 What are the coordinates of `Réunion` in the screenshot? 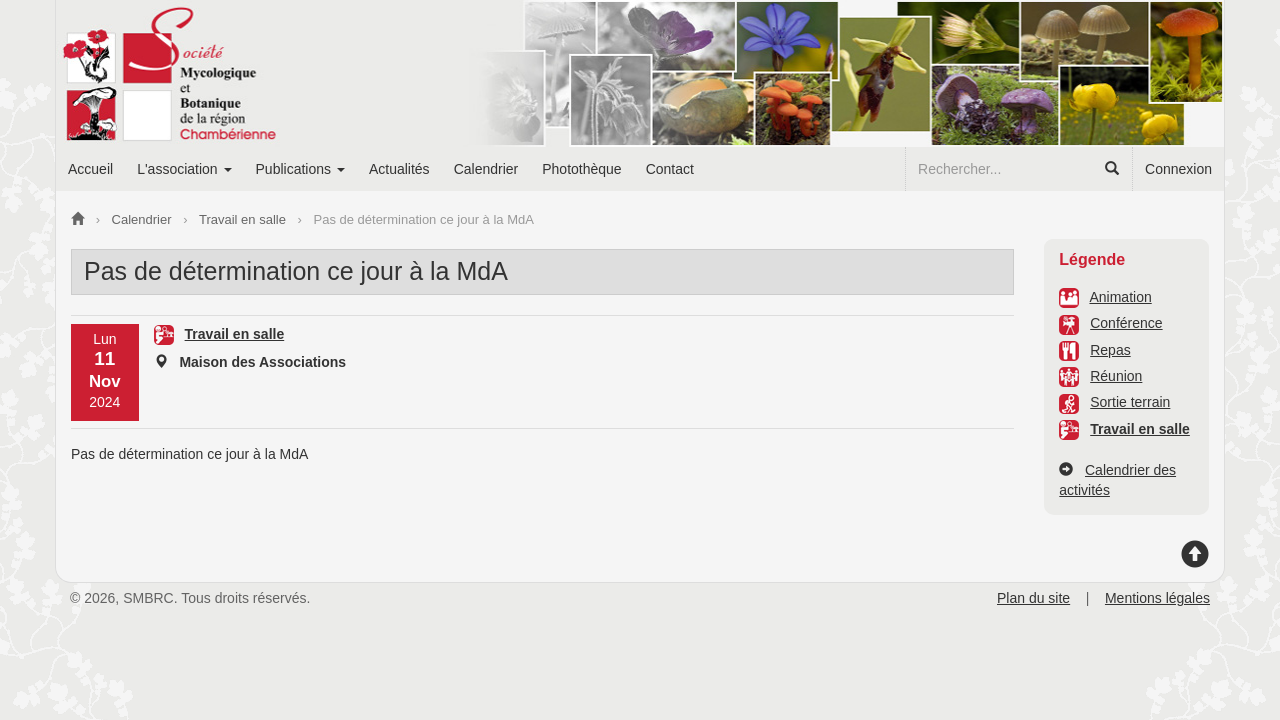 It's located at (1116, 376).